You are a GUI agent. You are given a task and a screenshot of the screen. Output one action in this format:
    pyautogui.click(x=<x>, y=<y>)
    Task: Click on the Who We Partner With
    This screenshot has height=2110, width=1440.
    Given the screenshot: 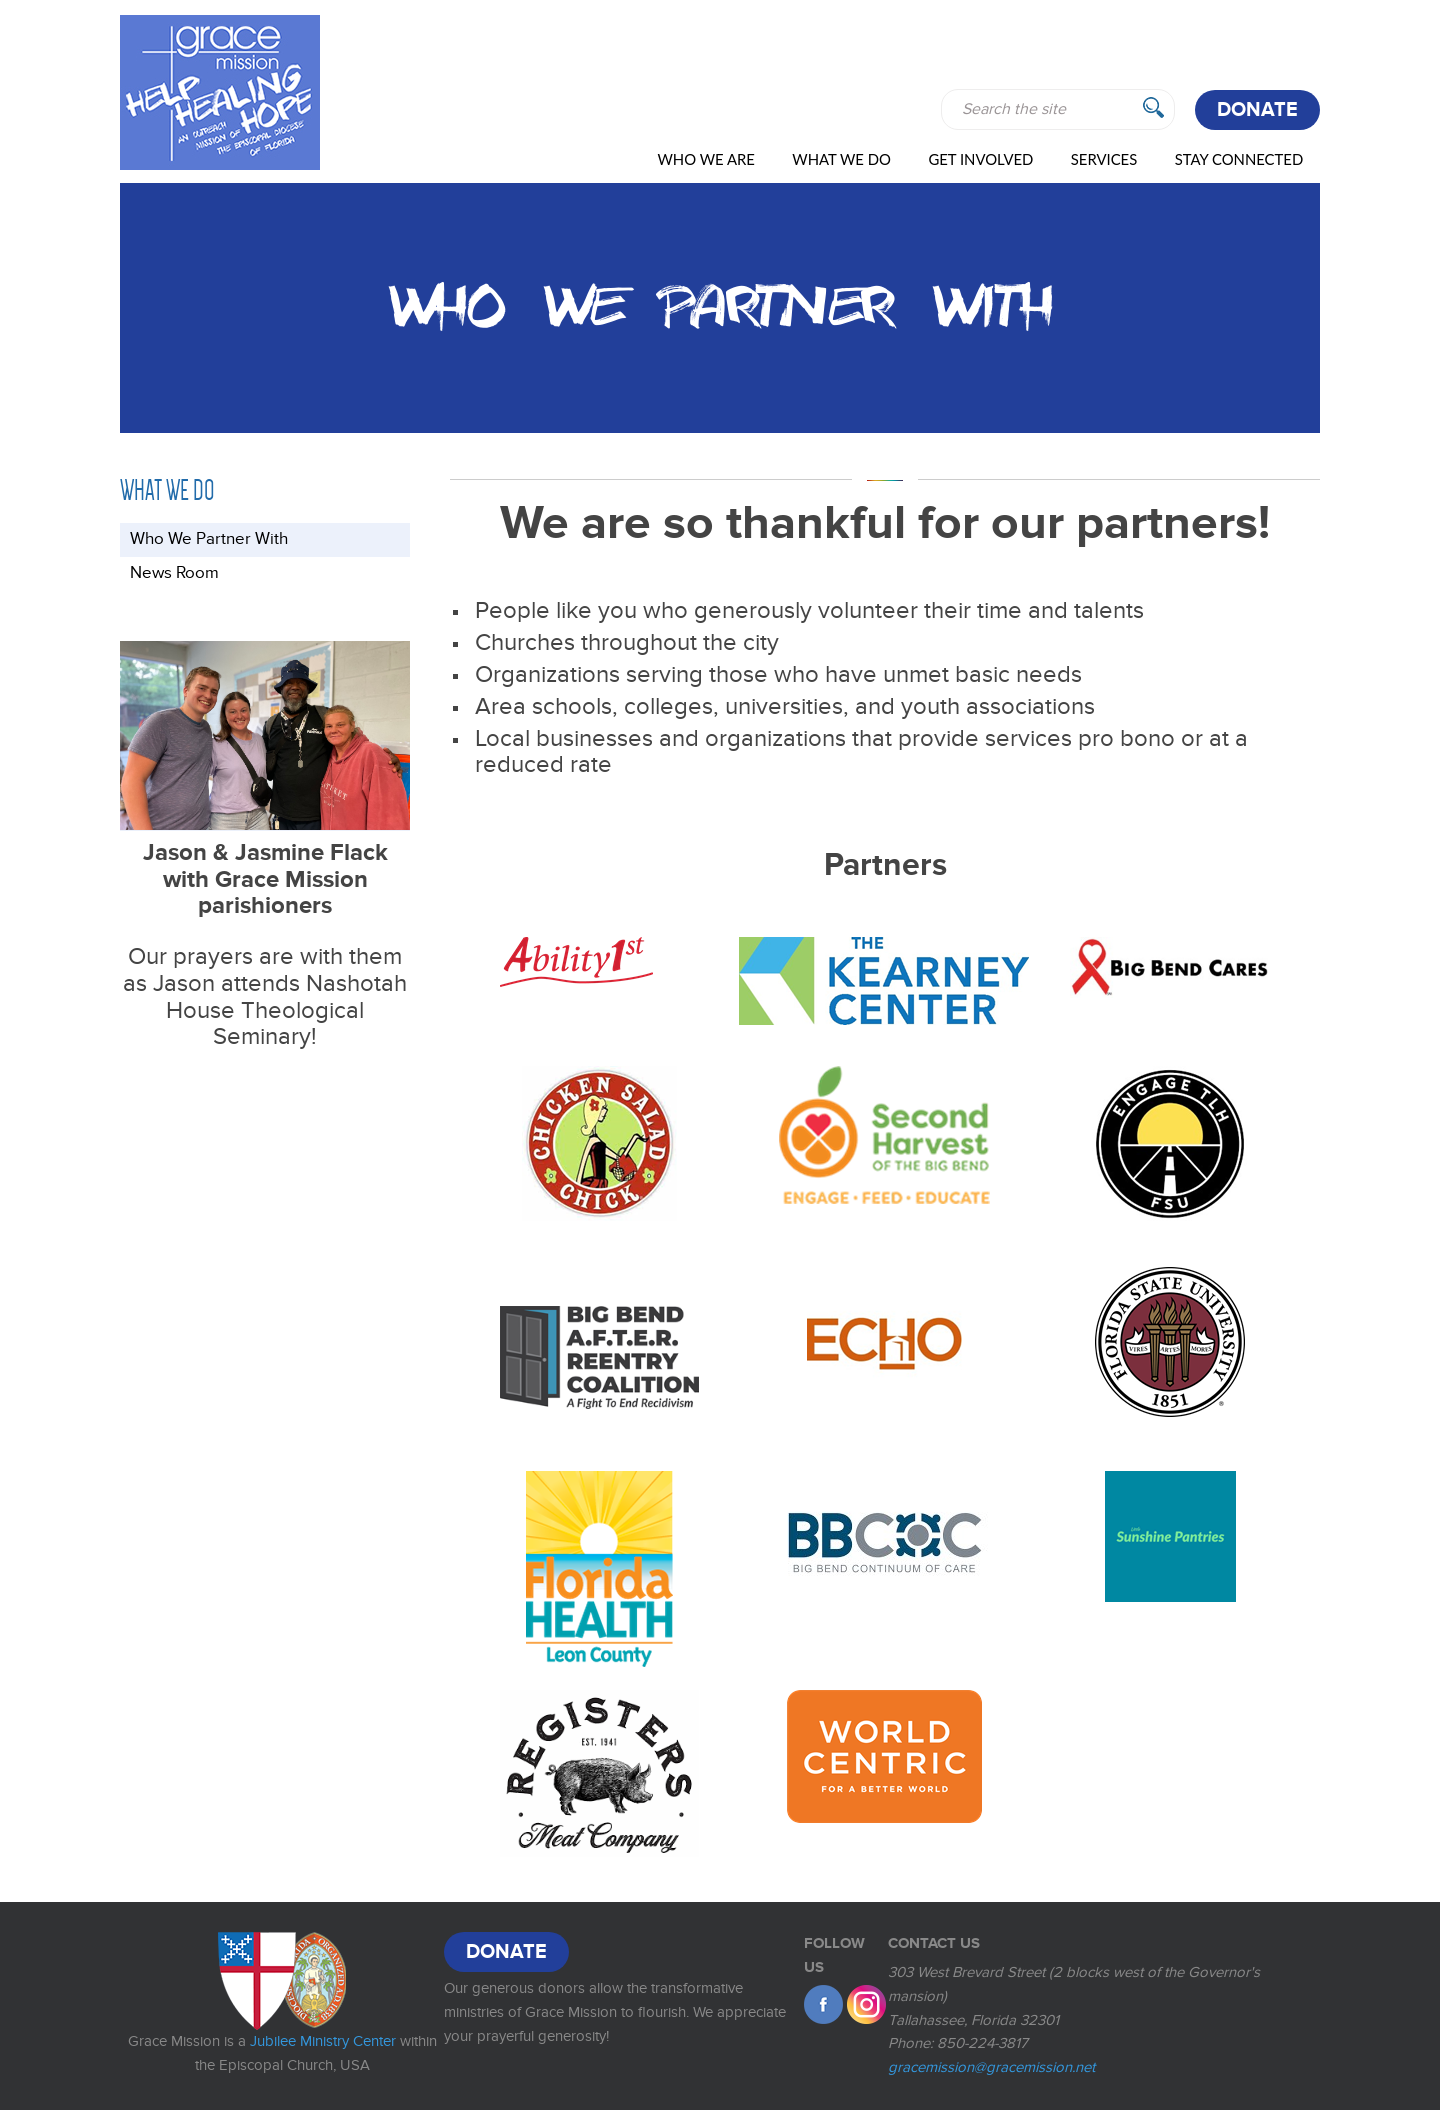 What is the action you would take?
    pyautogui.click(x=209, y=539)
    